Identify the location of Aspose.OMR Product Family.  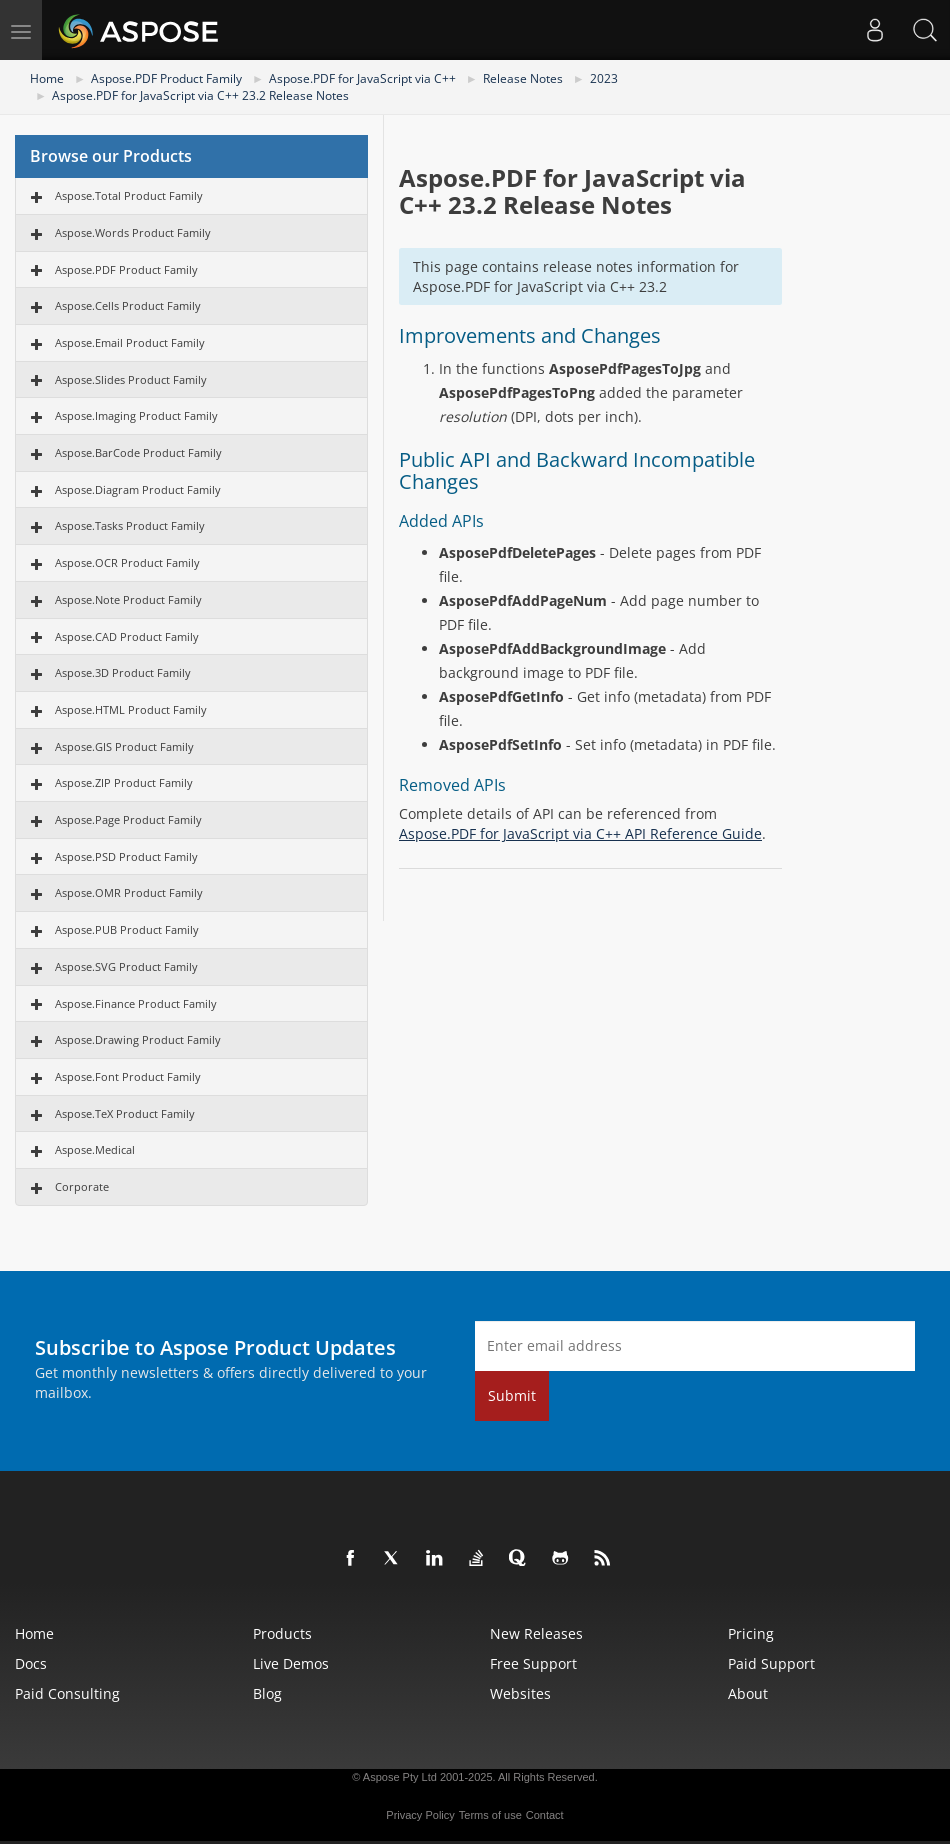
(129, 892).